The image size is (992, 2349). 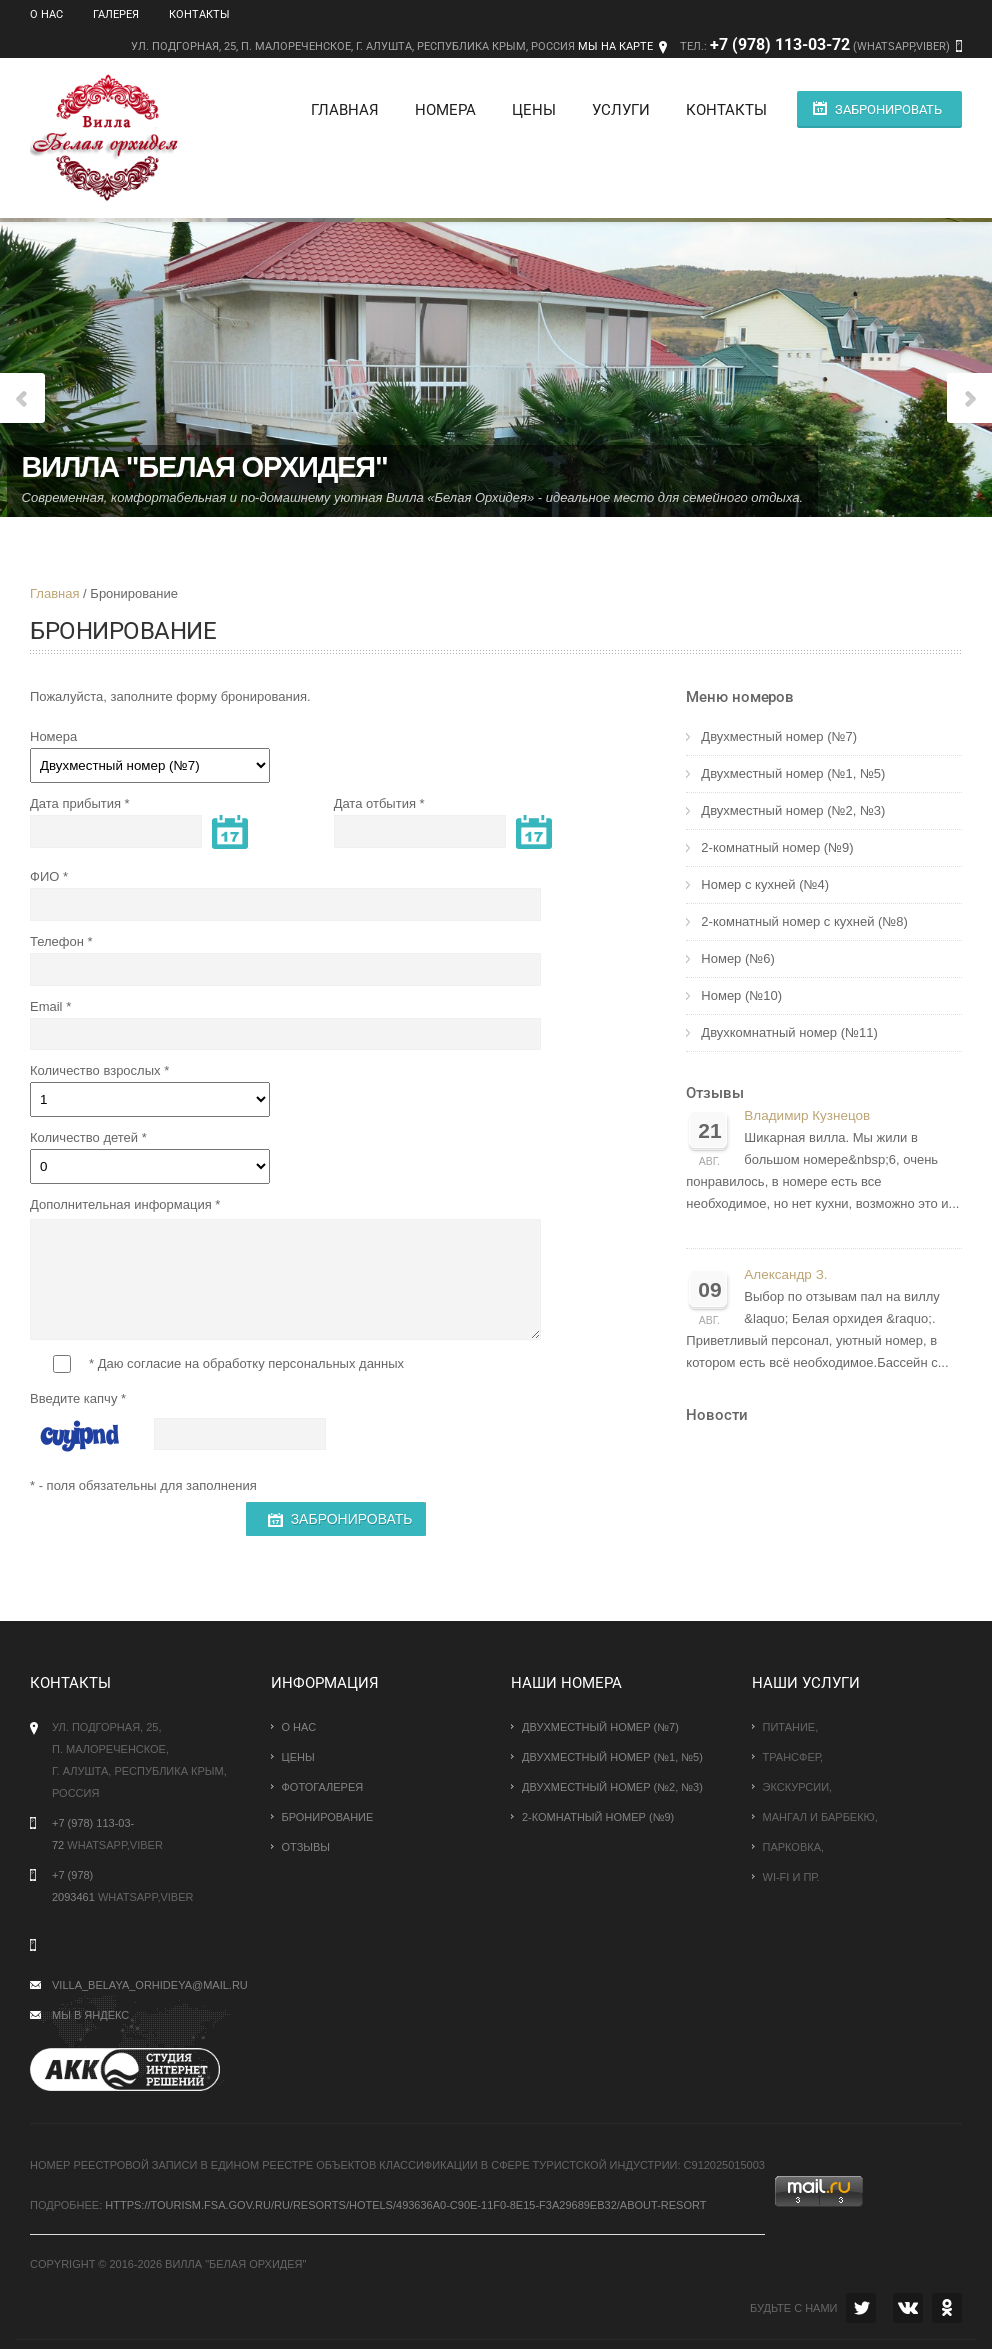 What do you see at coordinates (779, 736) in the screenshot?
I see `Двухместный номер (№7)` at bounding box center [779, 736].